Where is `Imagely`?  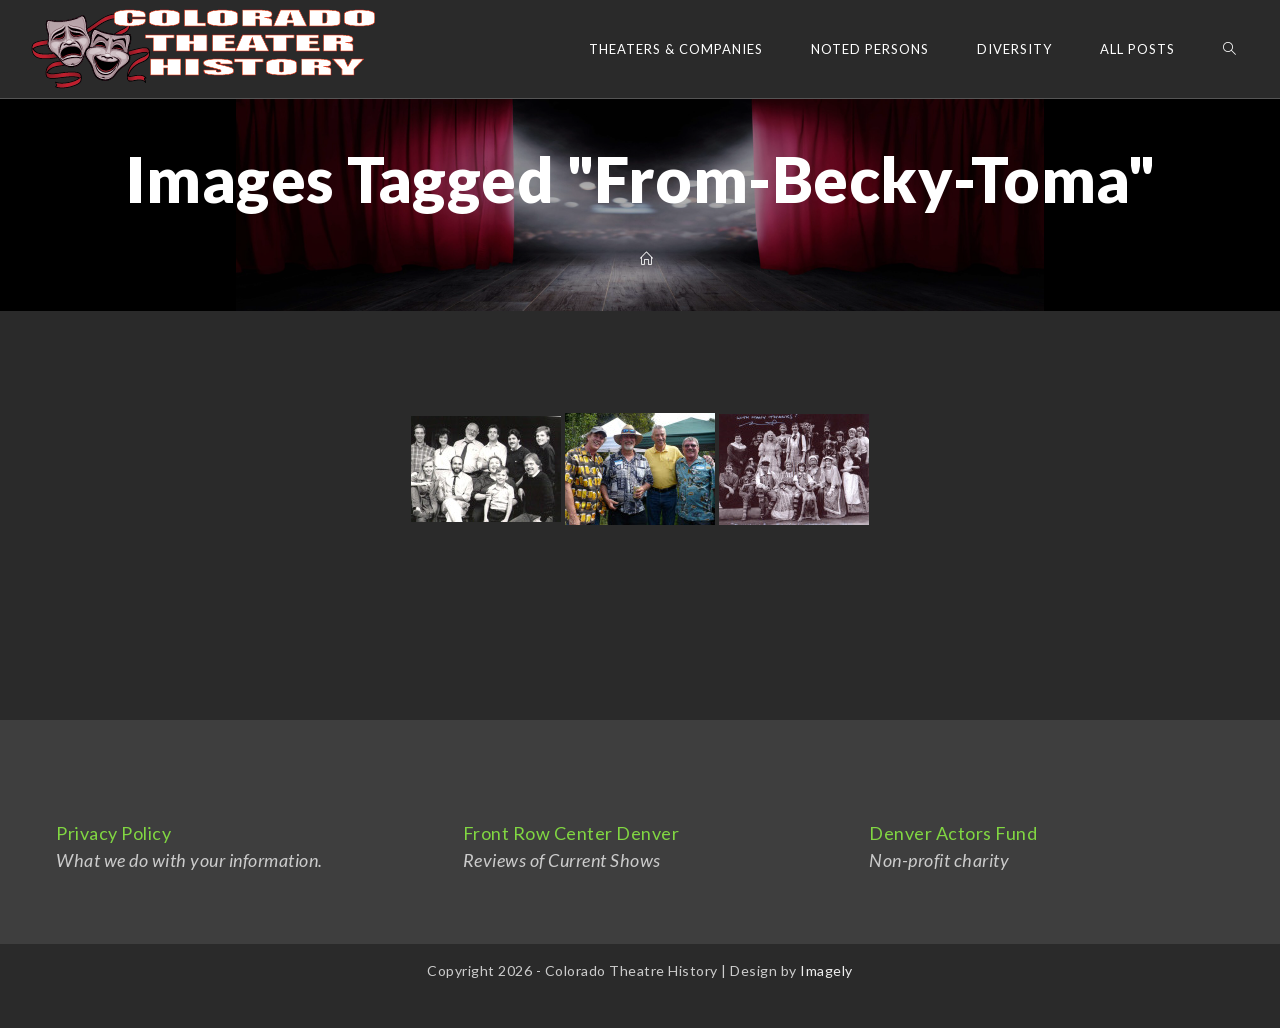 Imagely is located at coordinates (826, 970).